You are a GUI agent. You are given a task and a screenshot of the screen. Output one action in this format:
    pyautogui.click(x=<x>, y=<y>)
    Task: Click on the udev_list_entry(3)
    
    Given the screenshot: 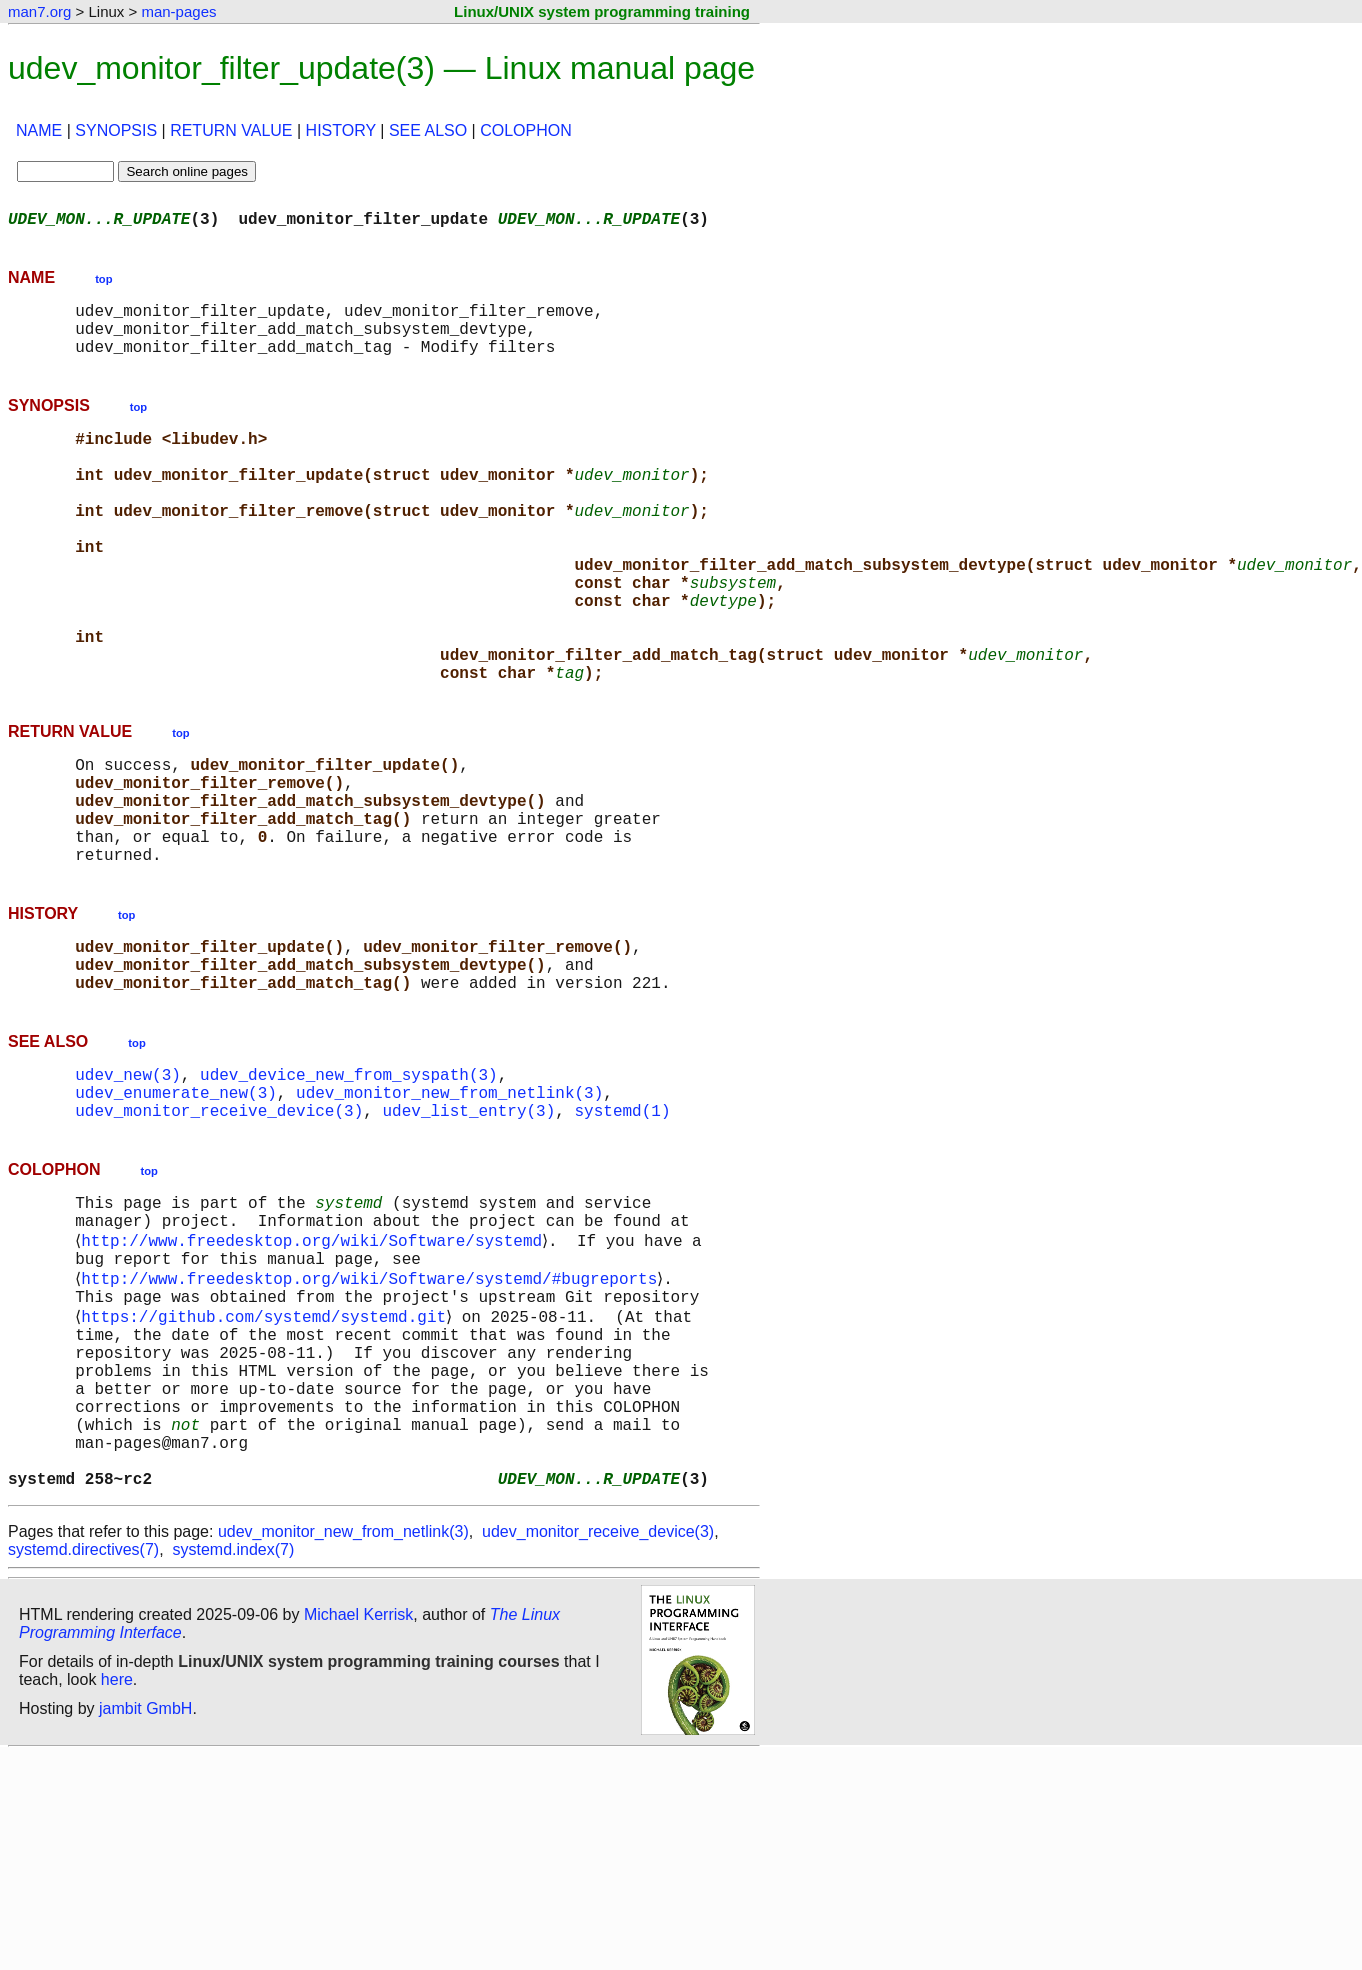 What is the action you would take?
    pyautogui.click(x=468, y=1230)
    